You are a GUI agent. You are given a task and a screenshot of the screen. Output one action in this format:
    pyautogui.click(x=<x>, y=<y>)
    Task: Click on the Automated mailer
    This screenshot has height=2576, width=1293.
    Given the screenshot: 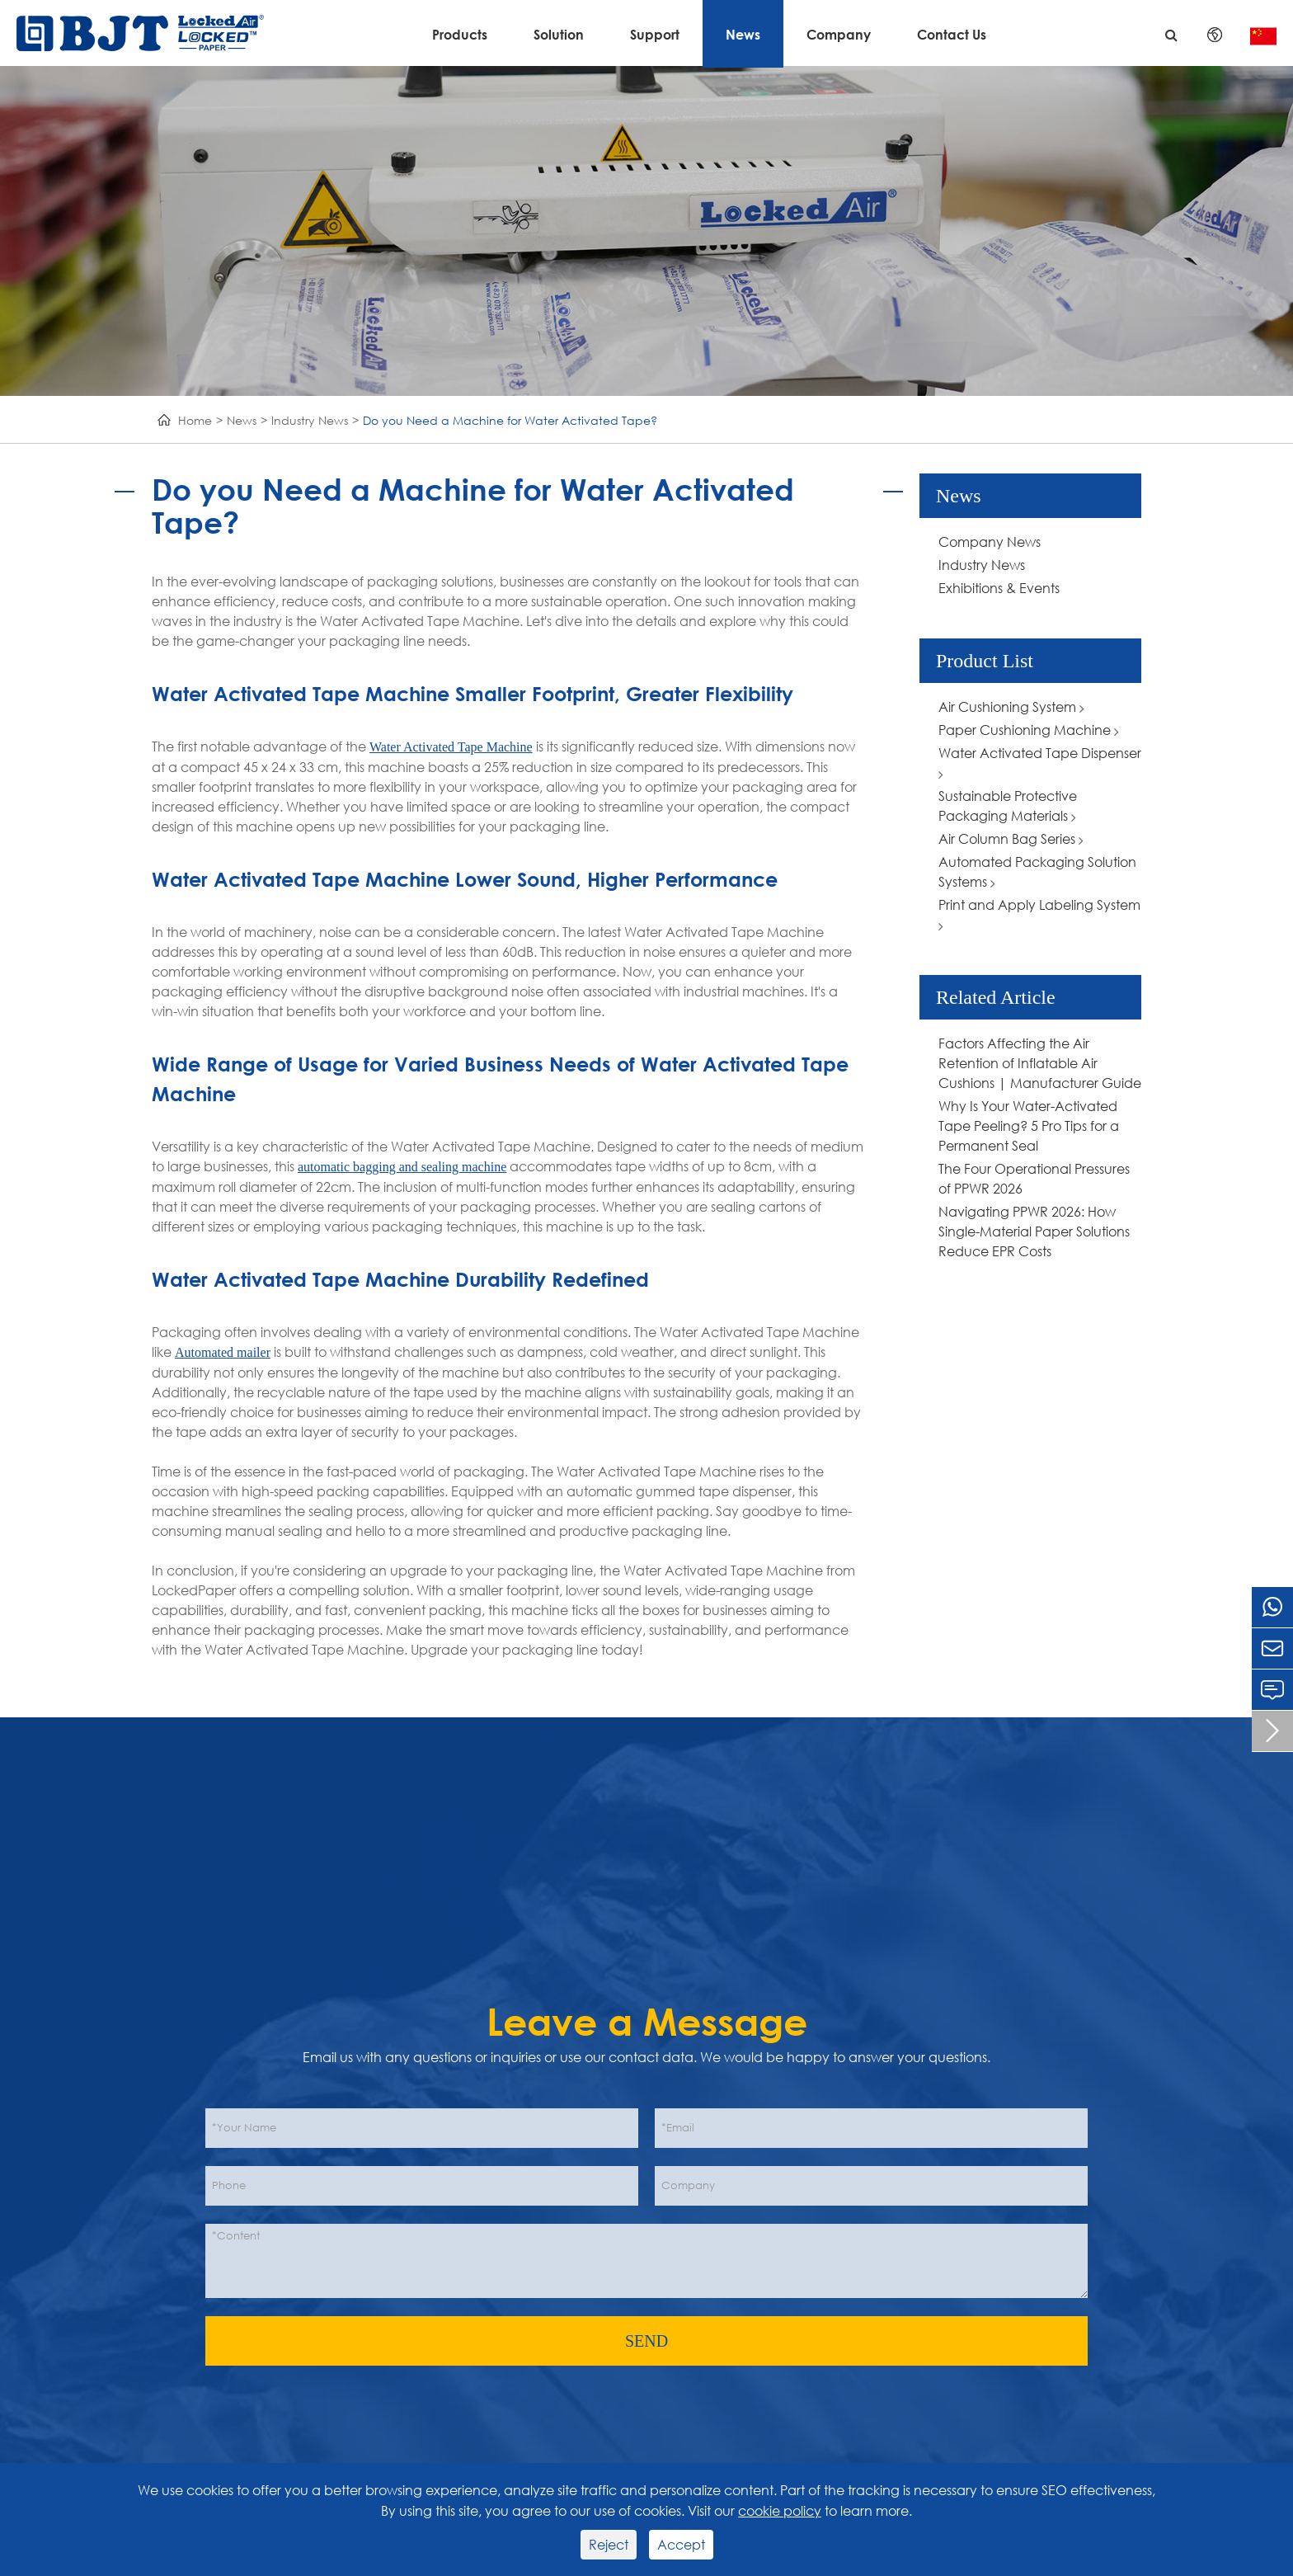 What is the action you would take?
    pyautogui.click(x=222, y=1352)
    